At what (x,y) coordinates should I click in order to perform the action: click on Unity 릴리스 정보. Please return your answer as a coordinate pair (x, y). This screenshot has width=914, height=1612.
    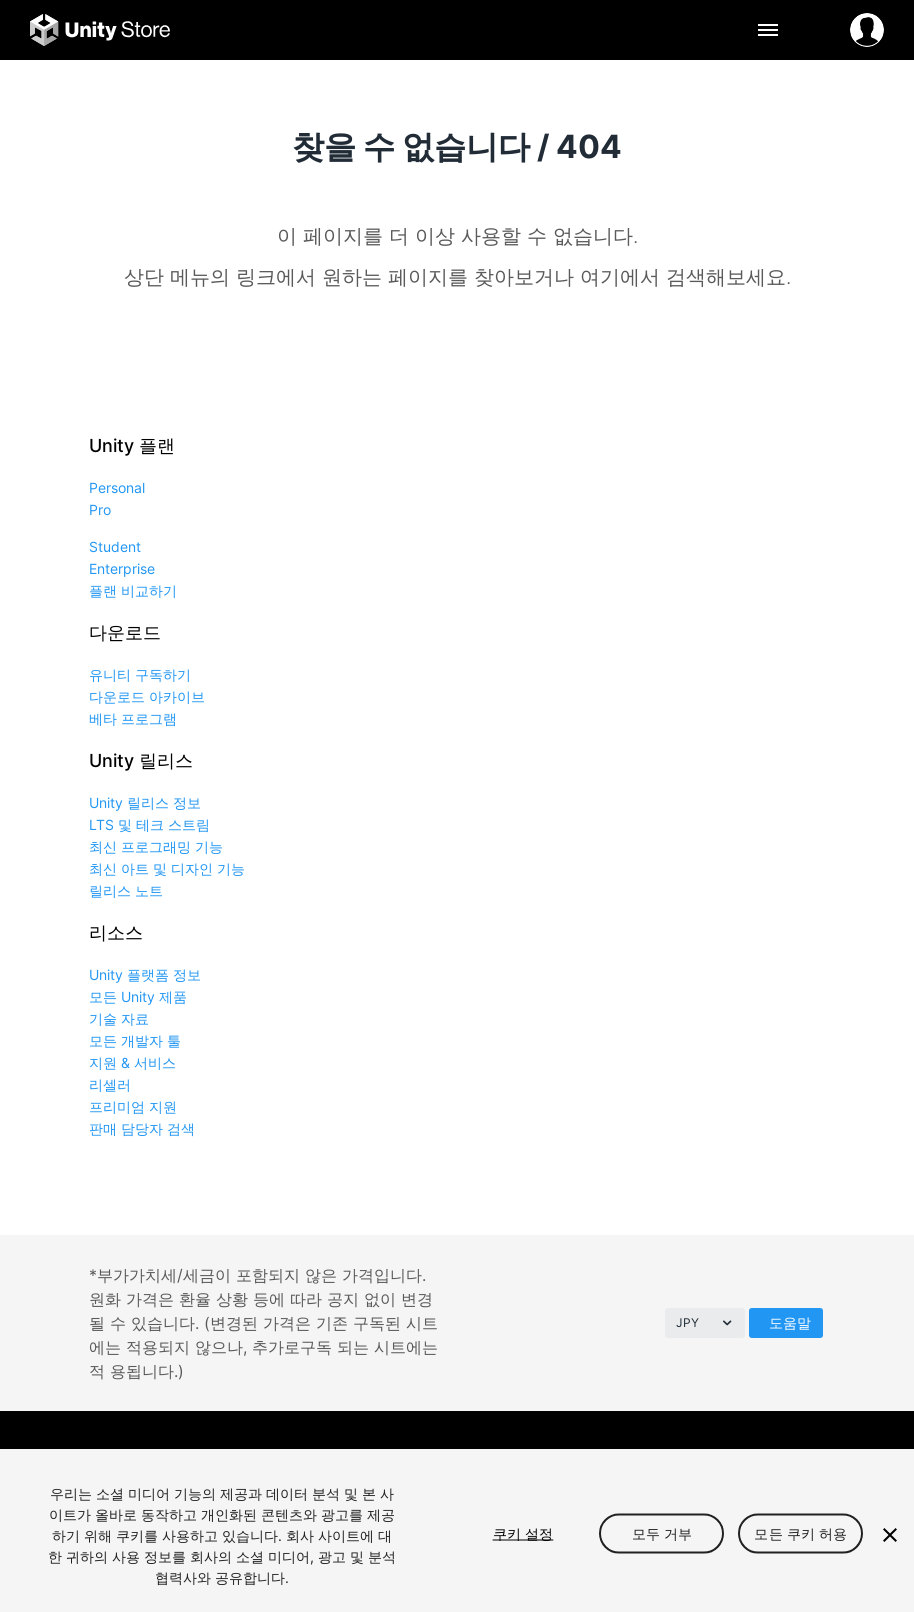
    Looking at the image, I should click on (145, 802).